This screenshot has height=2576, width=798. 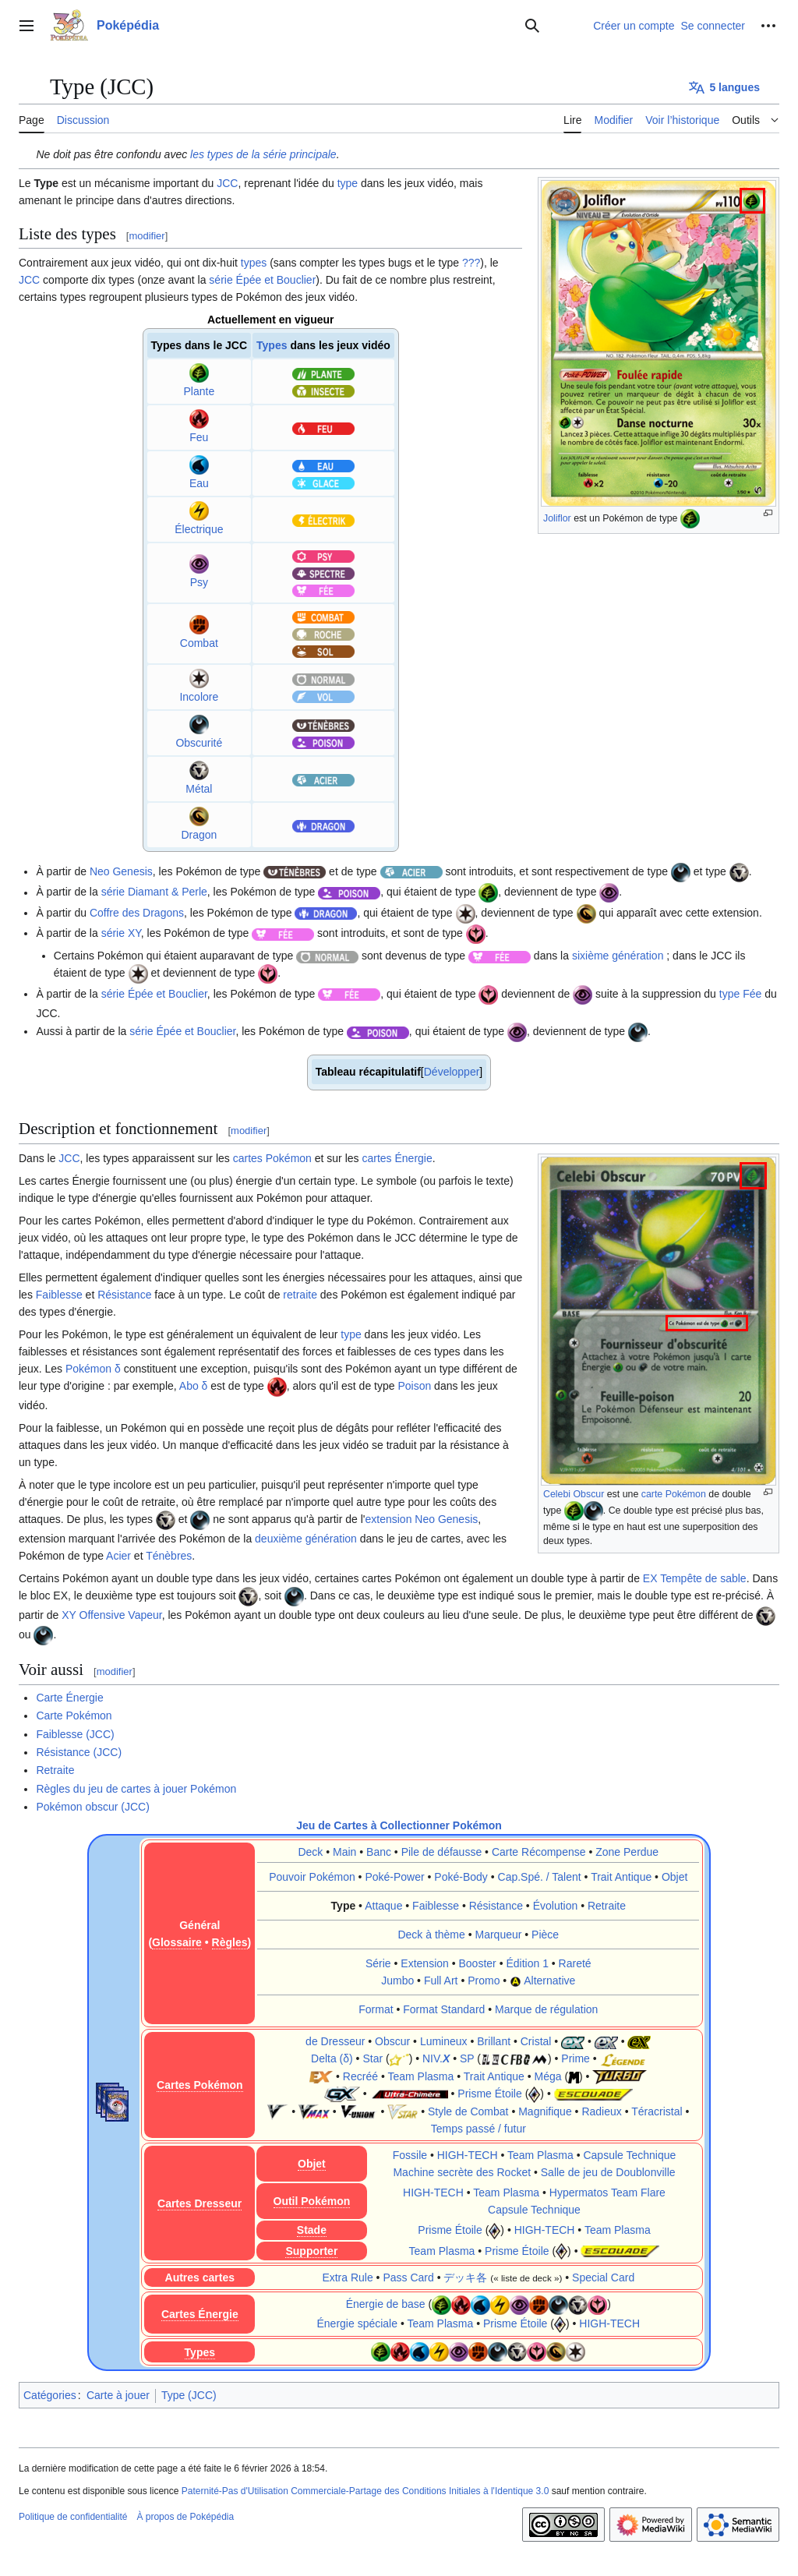 What do you see at coordinates (73, 1715) in the screenshot?
I see `Carte Pokémon` at bounding box center [73, 1715].